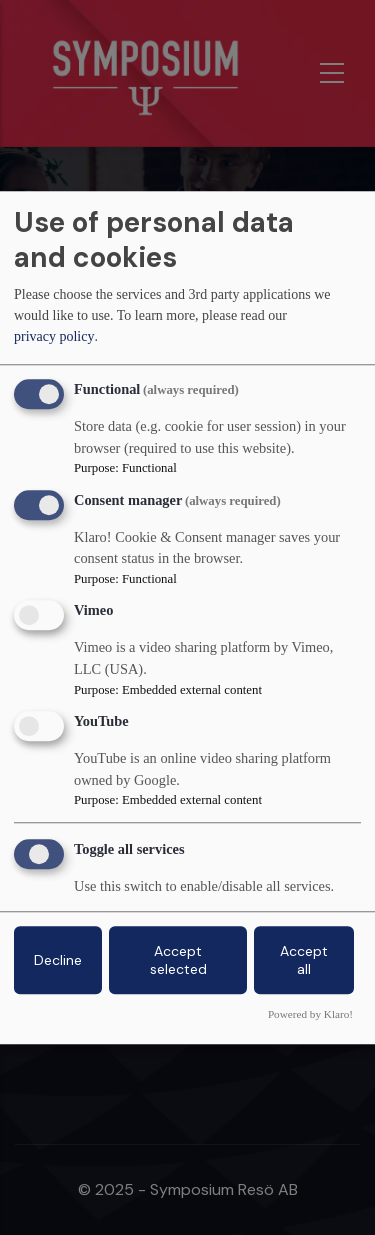 This screenshot has height=1235, width=375. Describe the element at coordinates (310, 1014) in the screenshot. I see `Powered by Klaro!` at that location.